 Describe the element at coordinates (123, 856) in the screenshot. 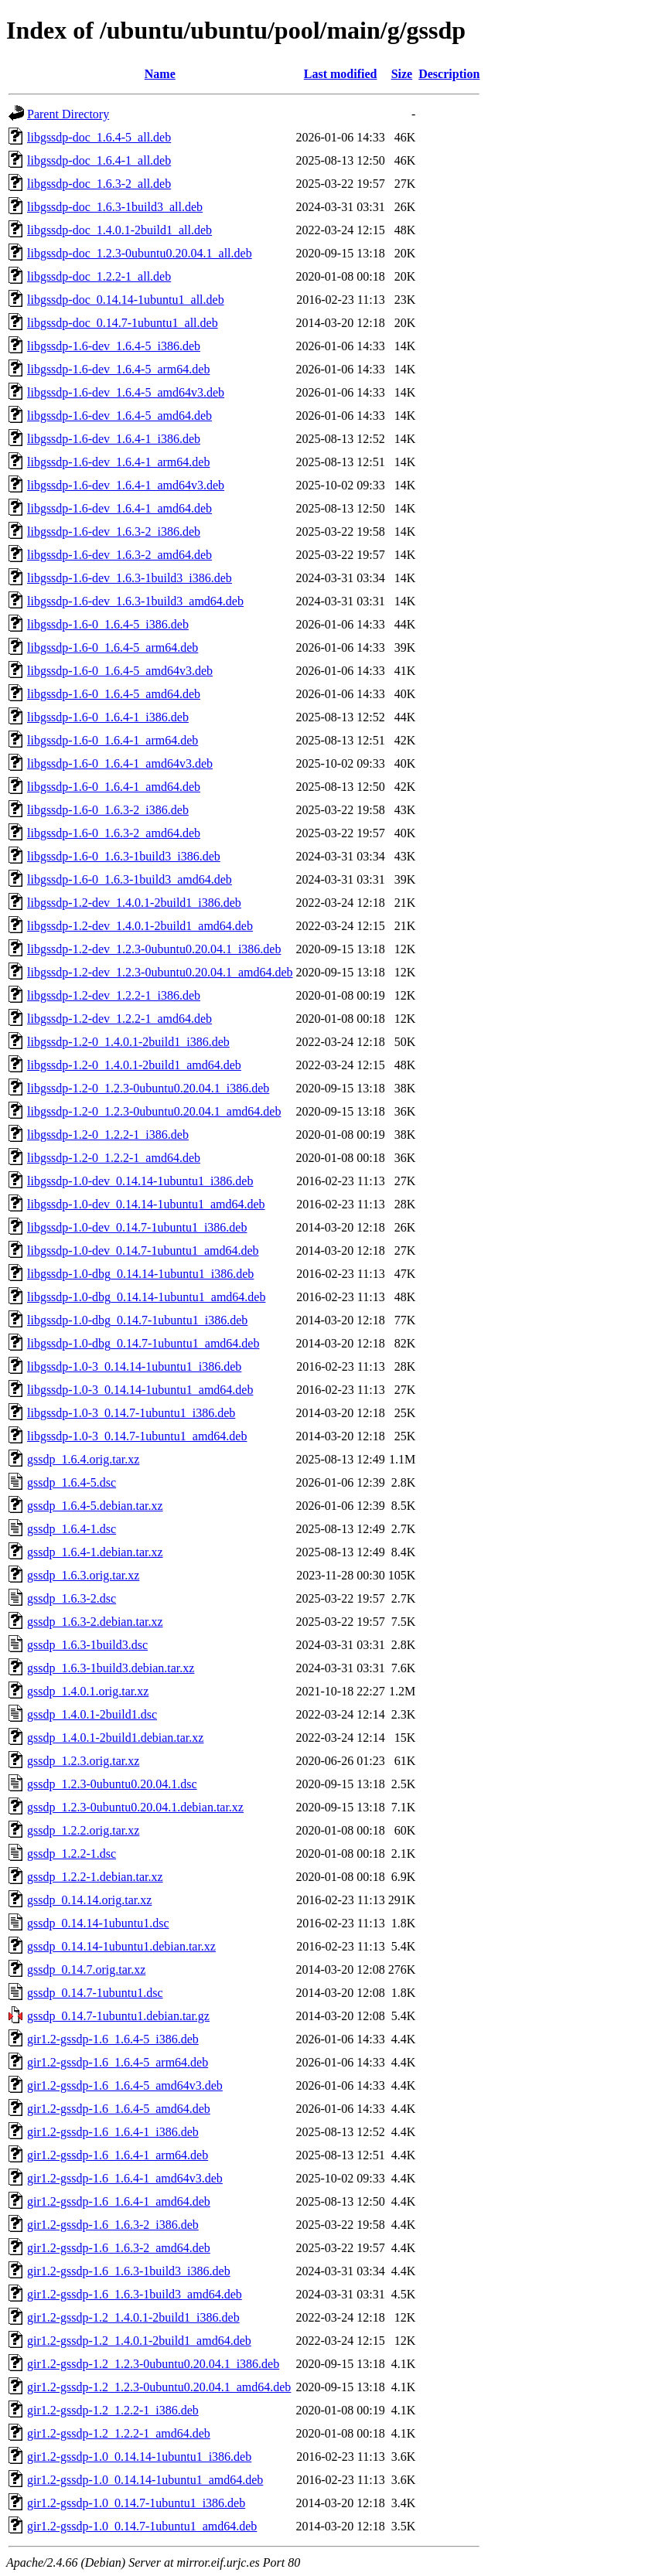

I see `libgssdp-1.6-0_1.6.3-1build3_i386.deb` at that location.